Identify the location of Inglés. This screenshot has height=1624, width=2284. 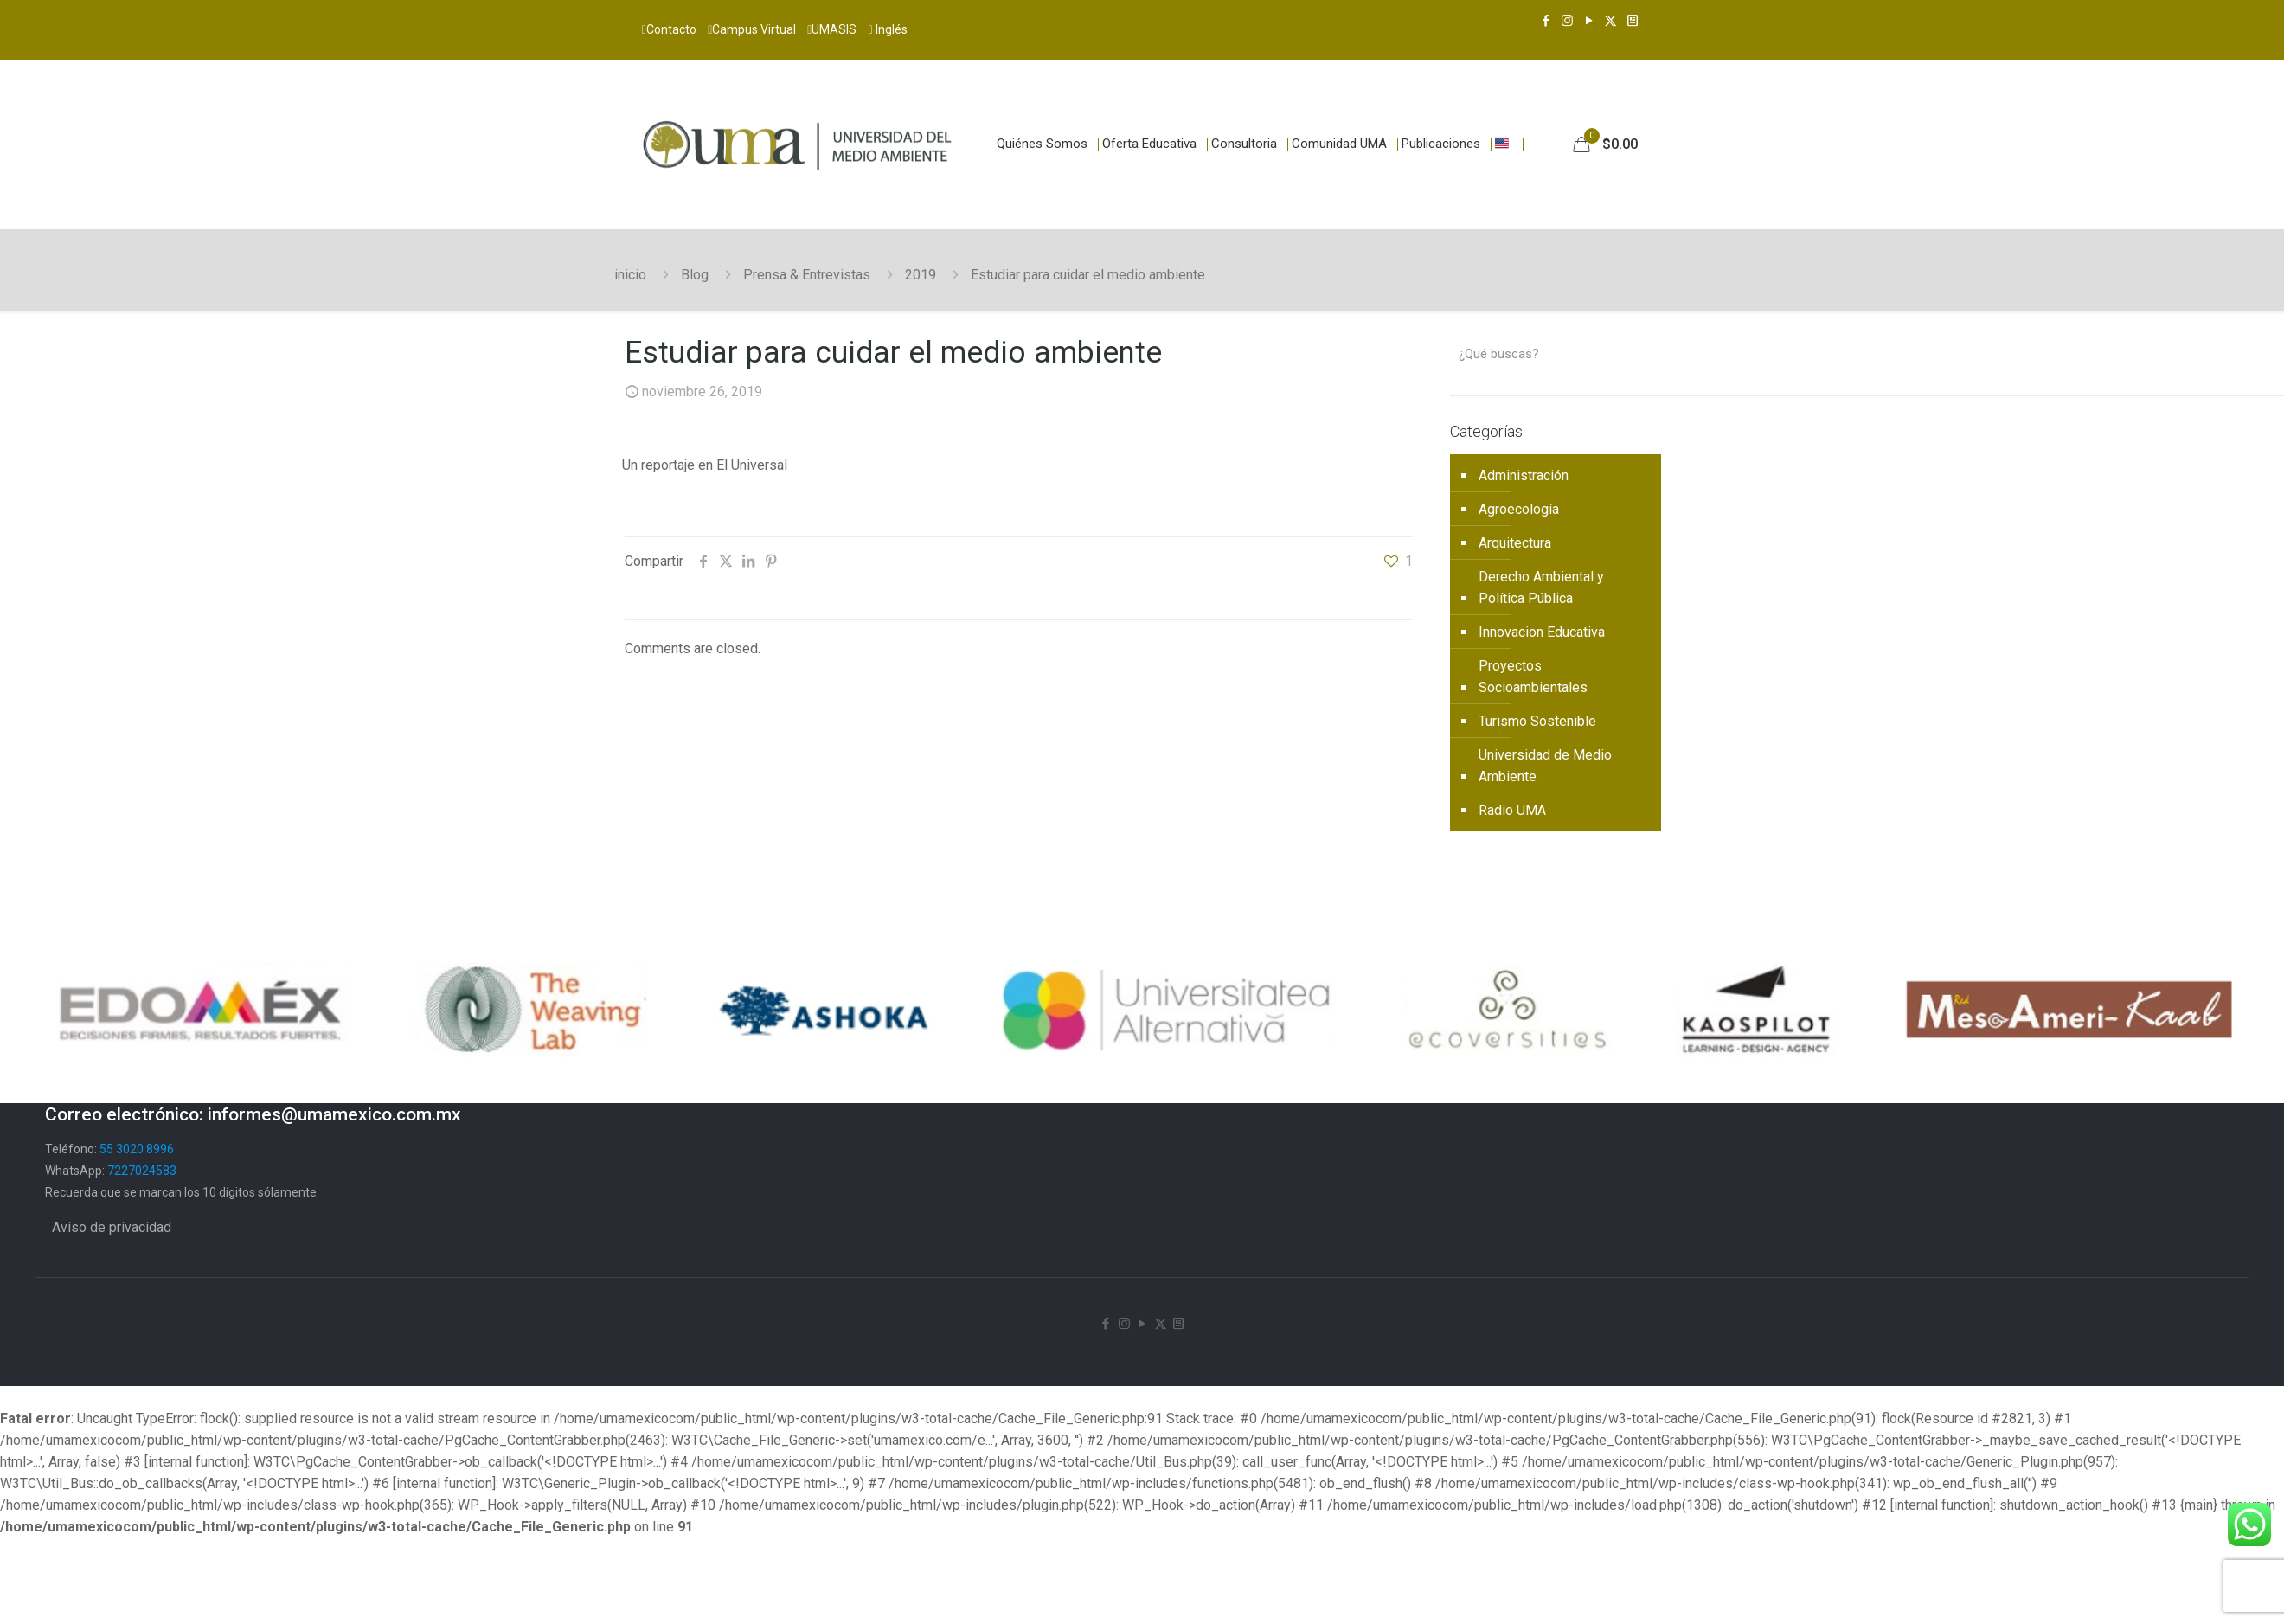
(887, 29).